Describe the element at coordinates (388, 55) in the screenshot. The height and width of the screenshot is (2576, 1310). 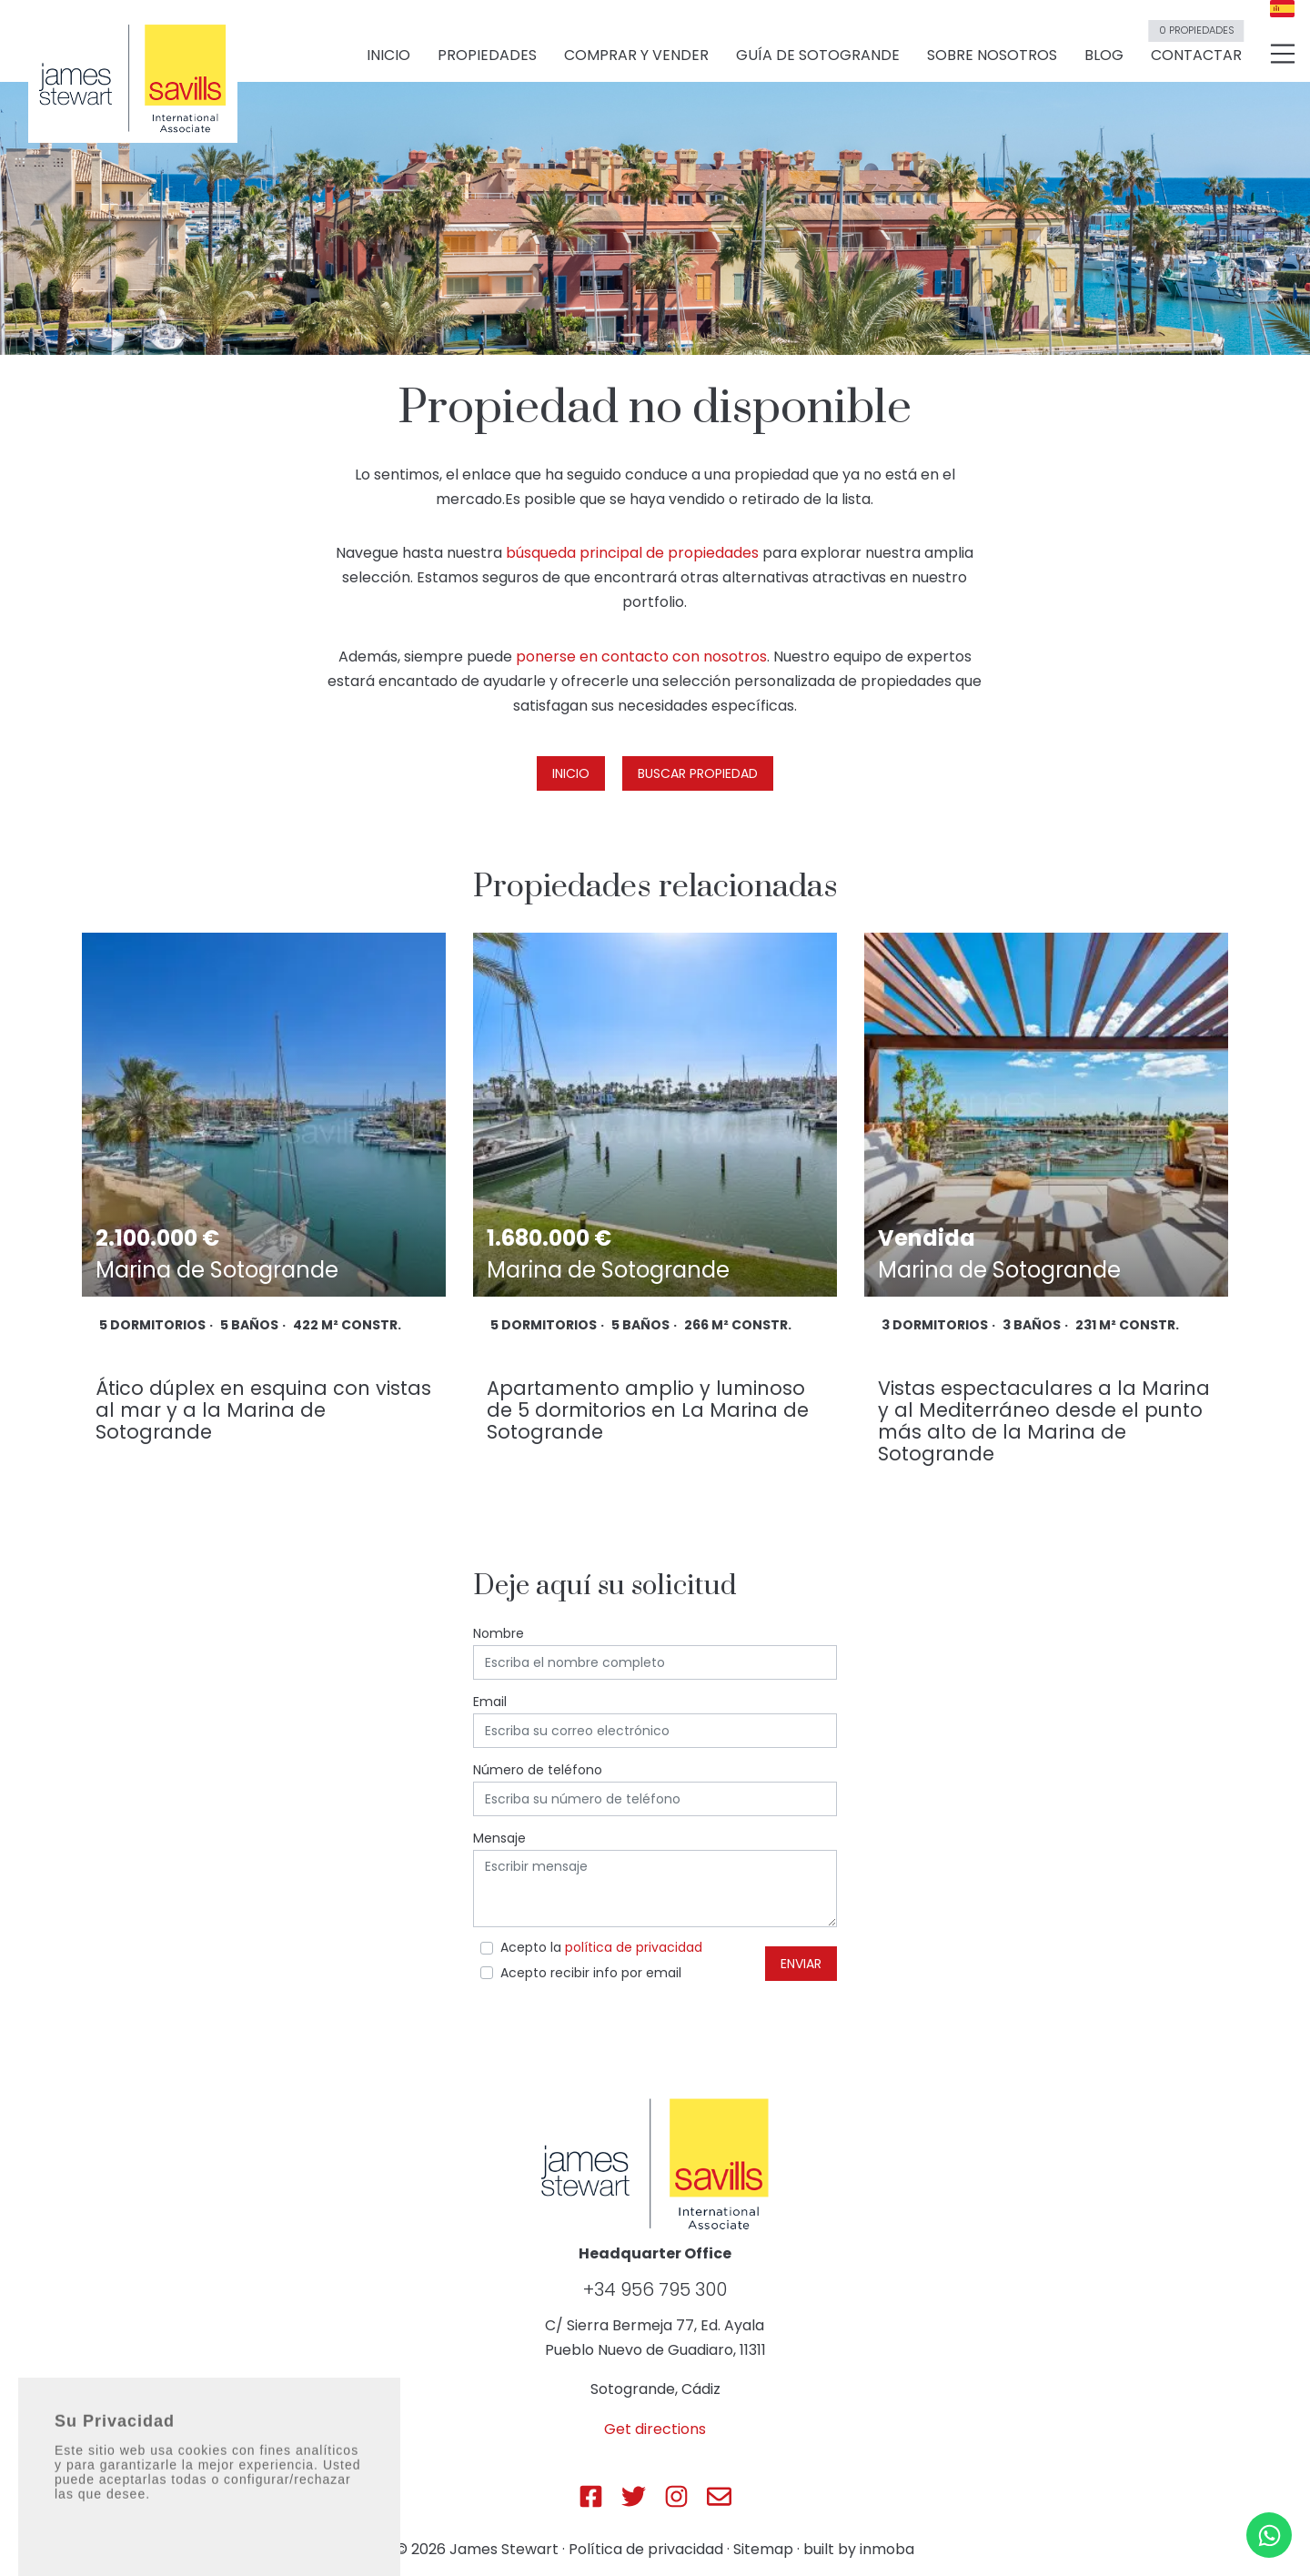
I see `Inicio` at that location.